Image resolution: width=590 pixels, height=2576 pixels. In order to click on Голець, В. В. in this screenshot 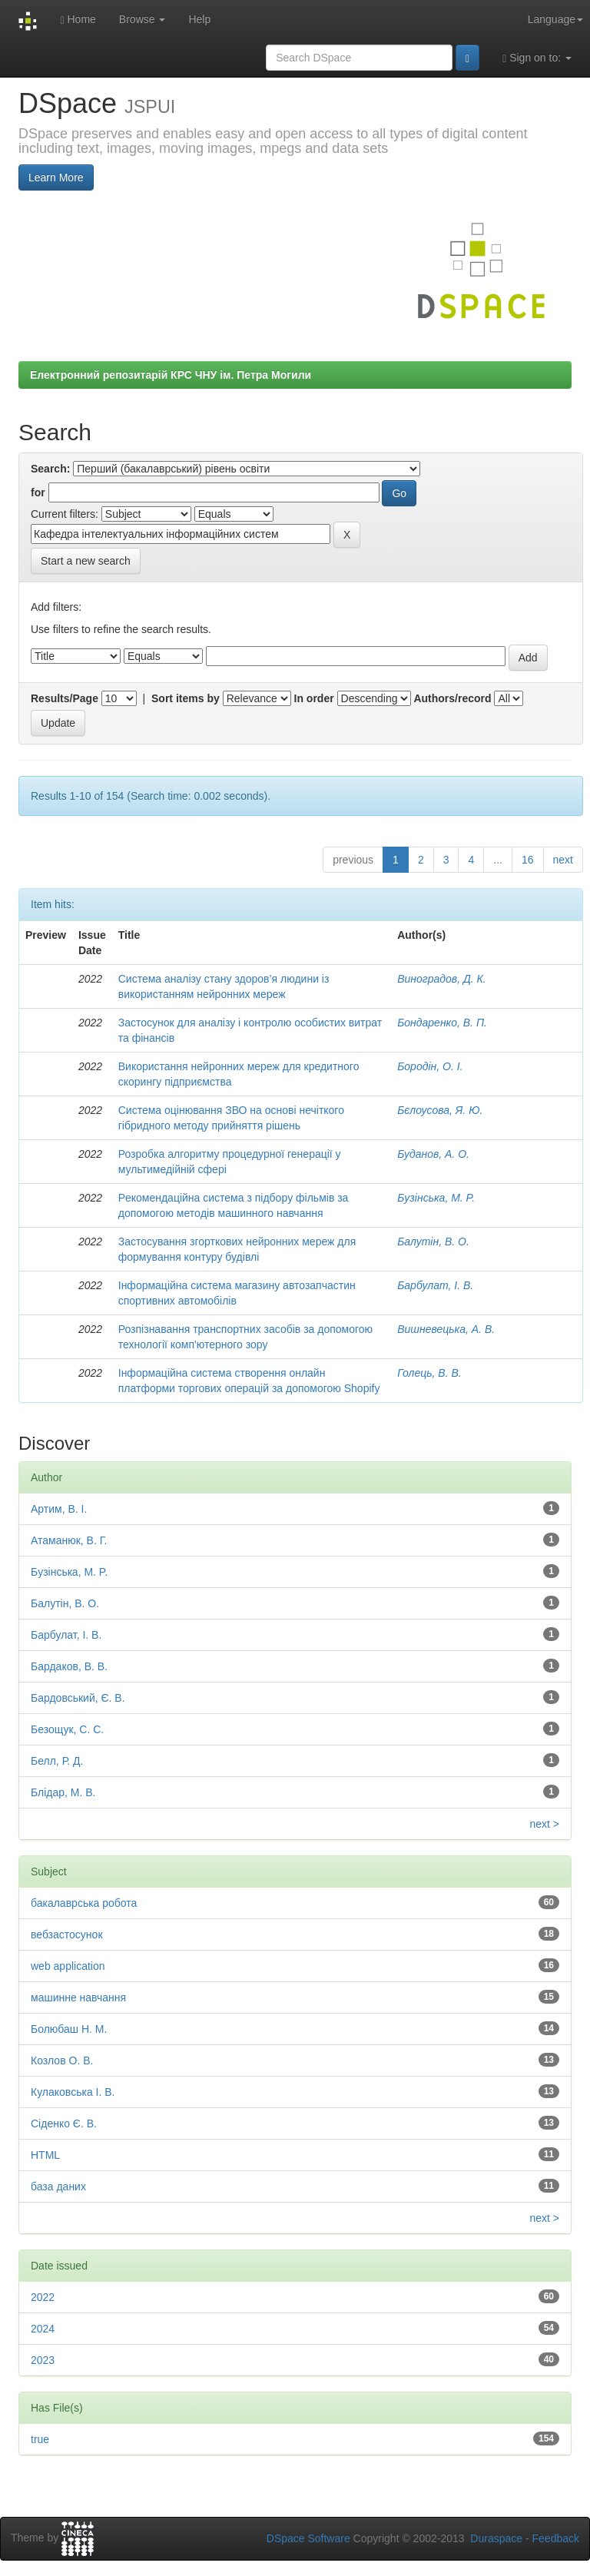, I will do `click(429, 1373)`.